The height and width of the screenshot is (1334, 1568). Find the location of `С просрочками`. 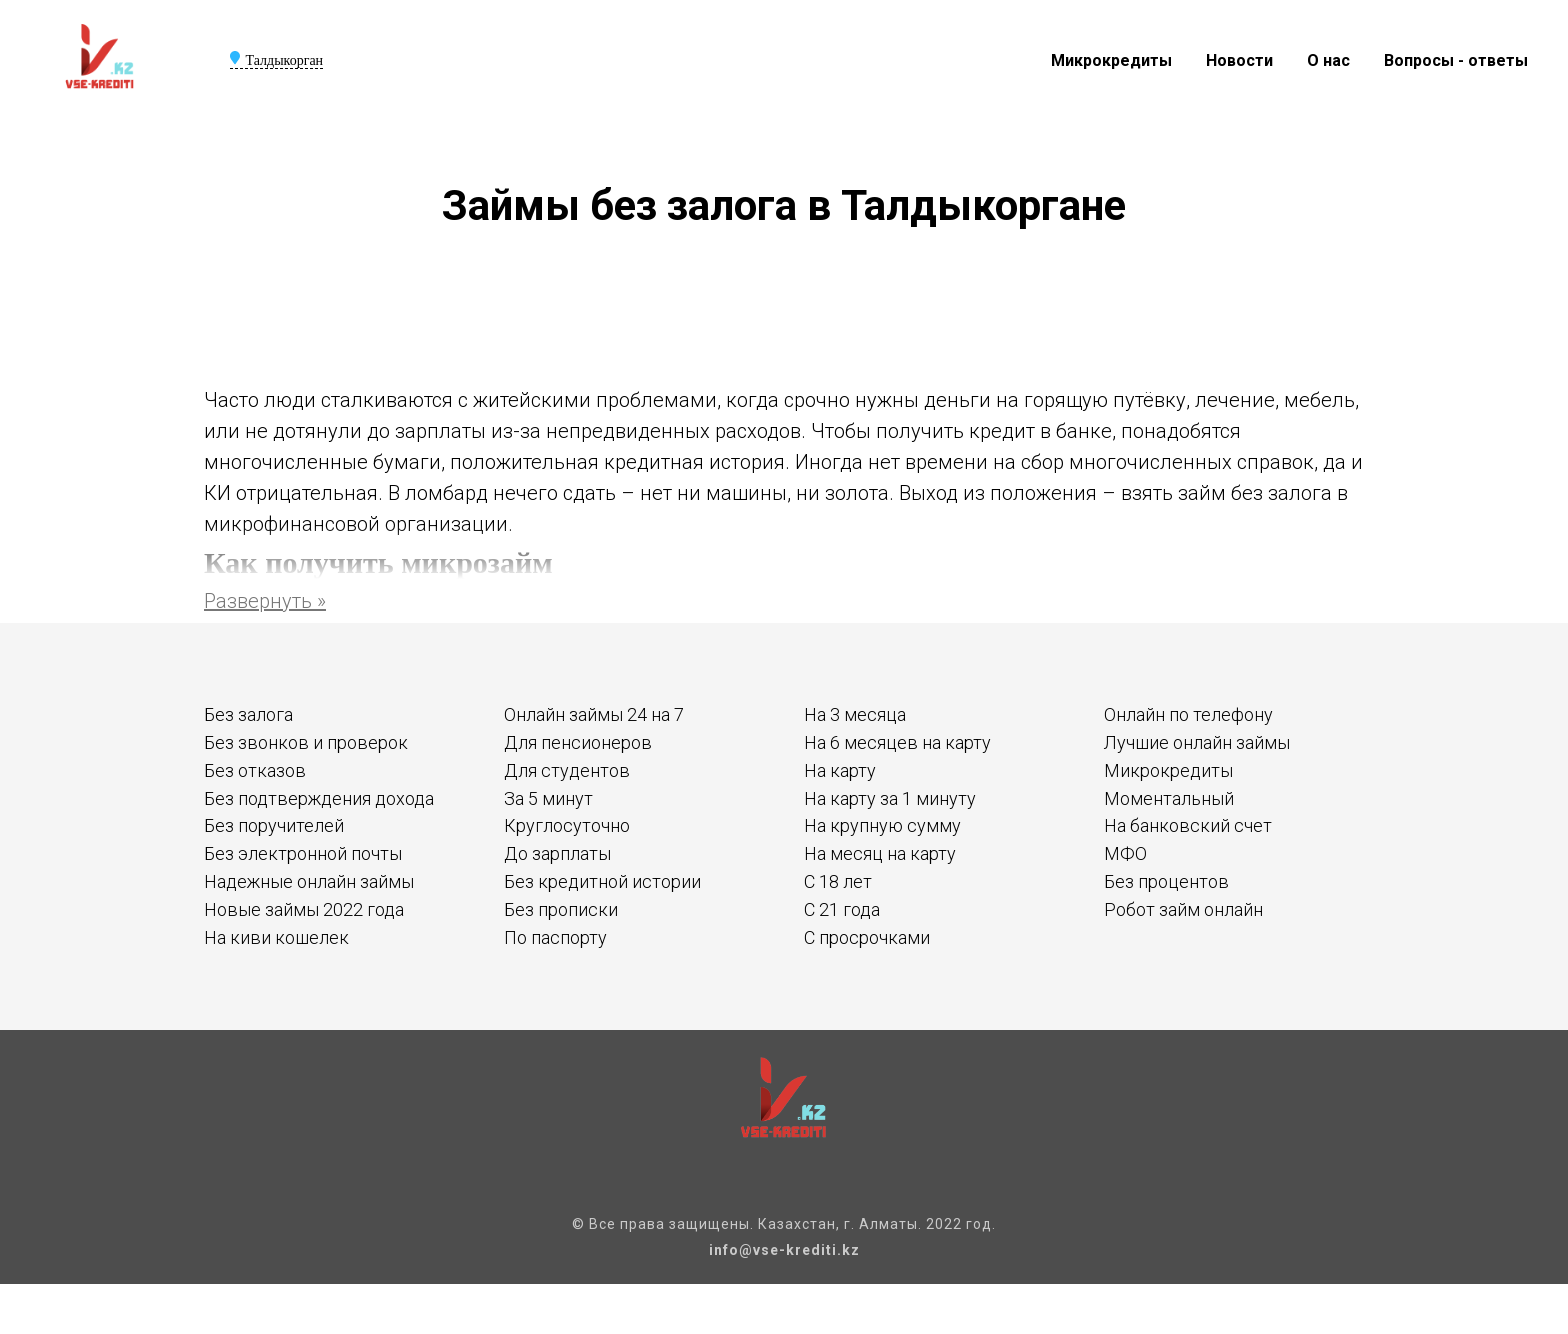

С просрочками is located at coordinates (867, 937).